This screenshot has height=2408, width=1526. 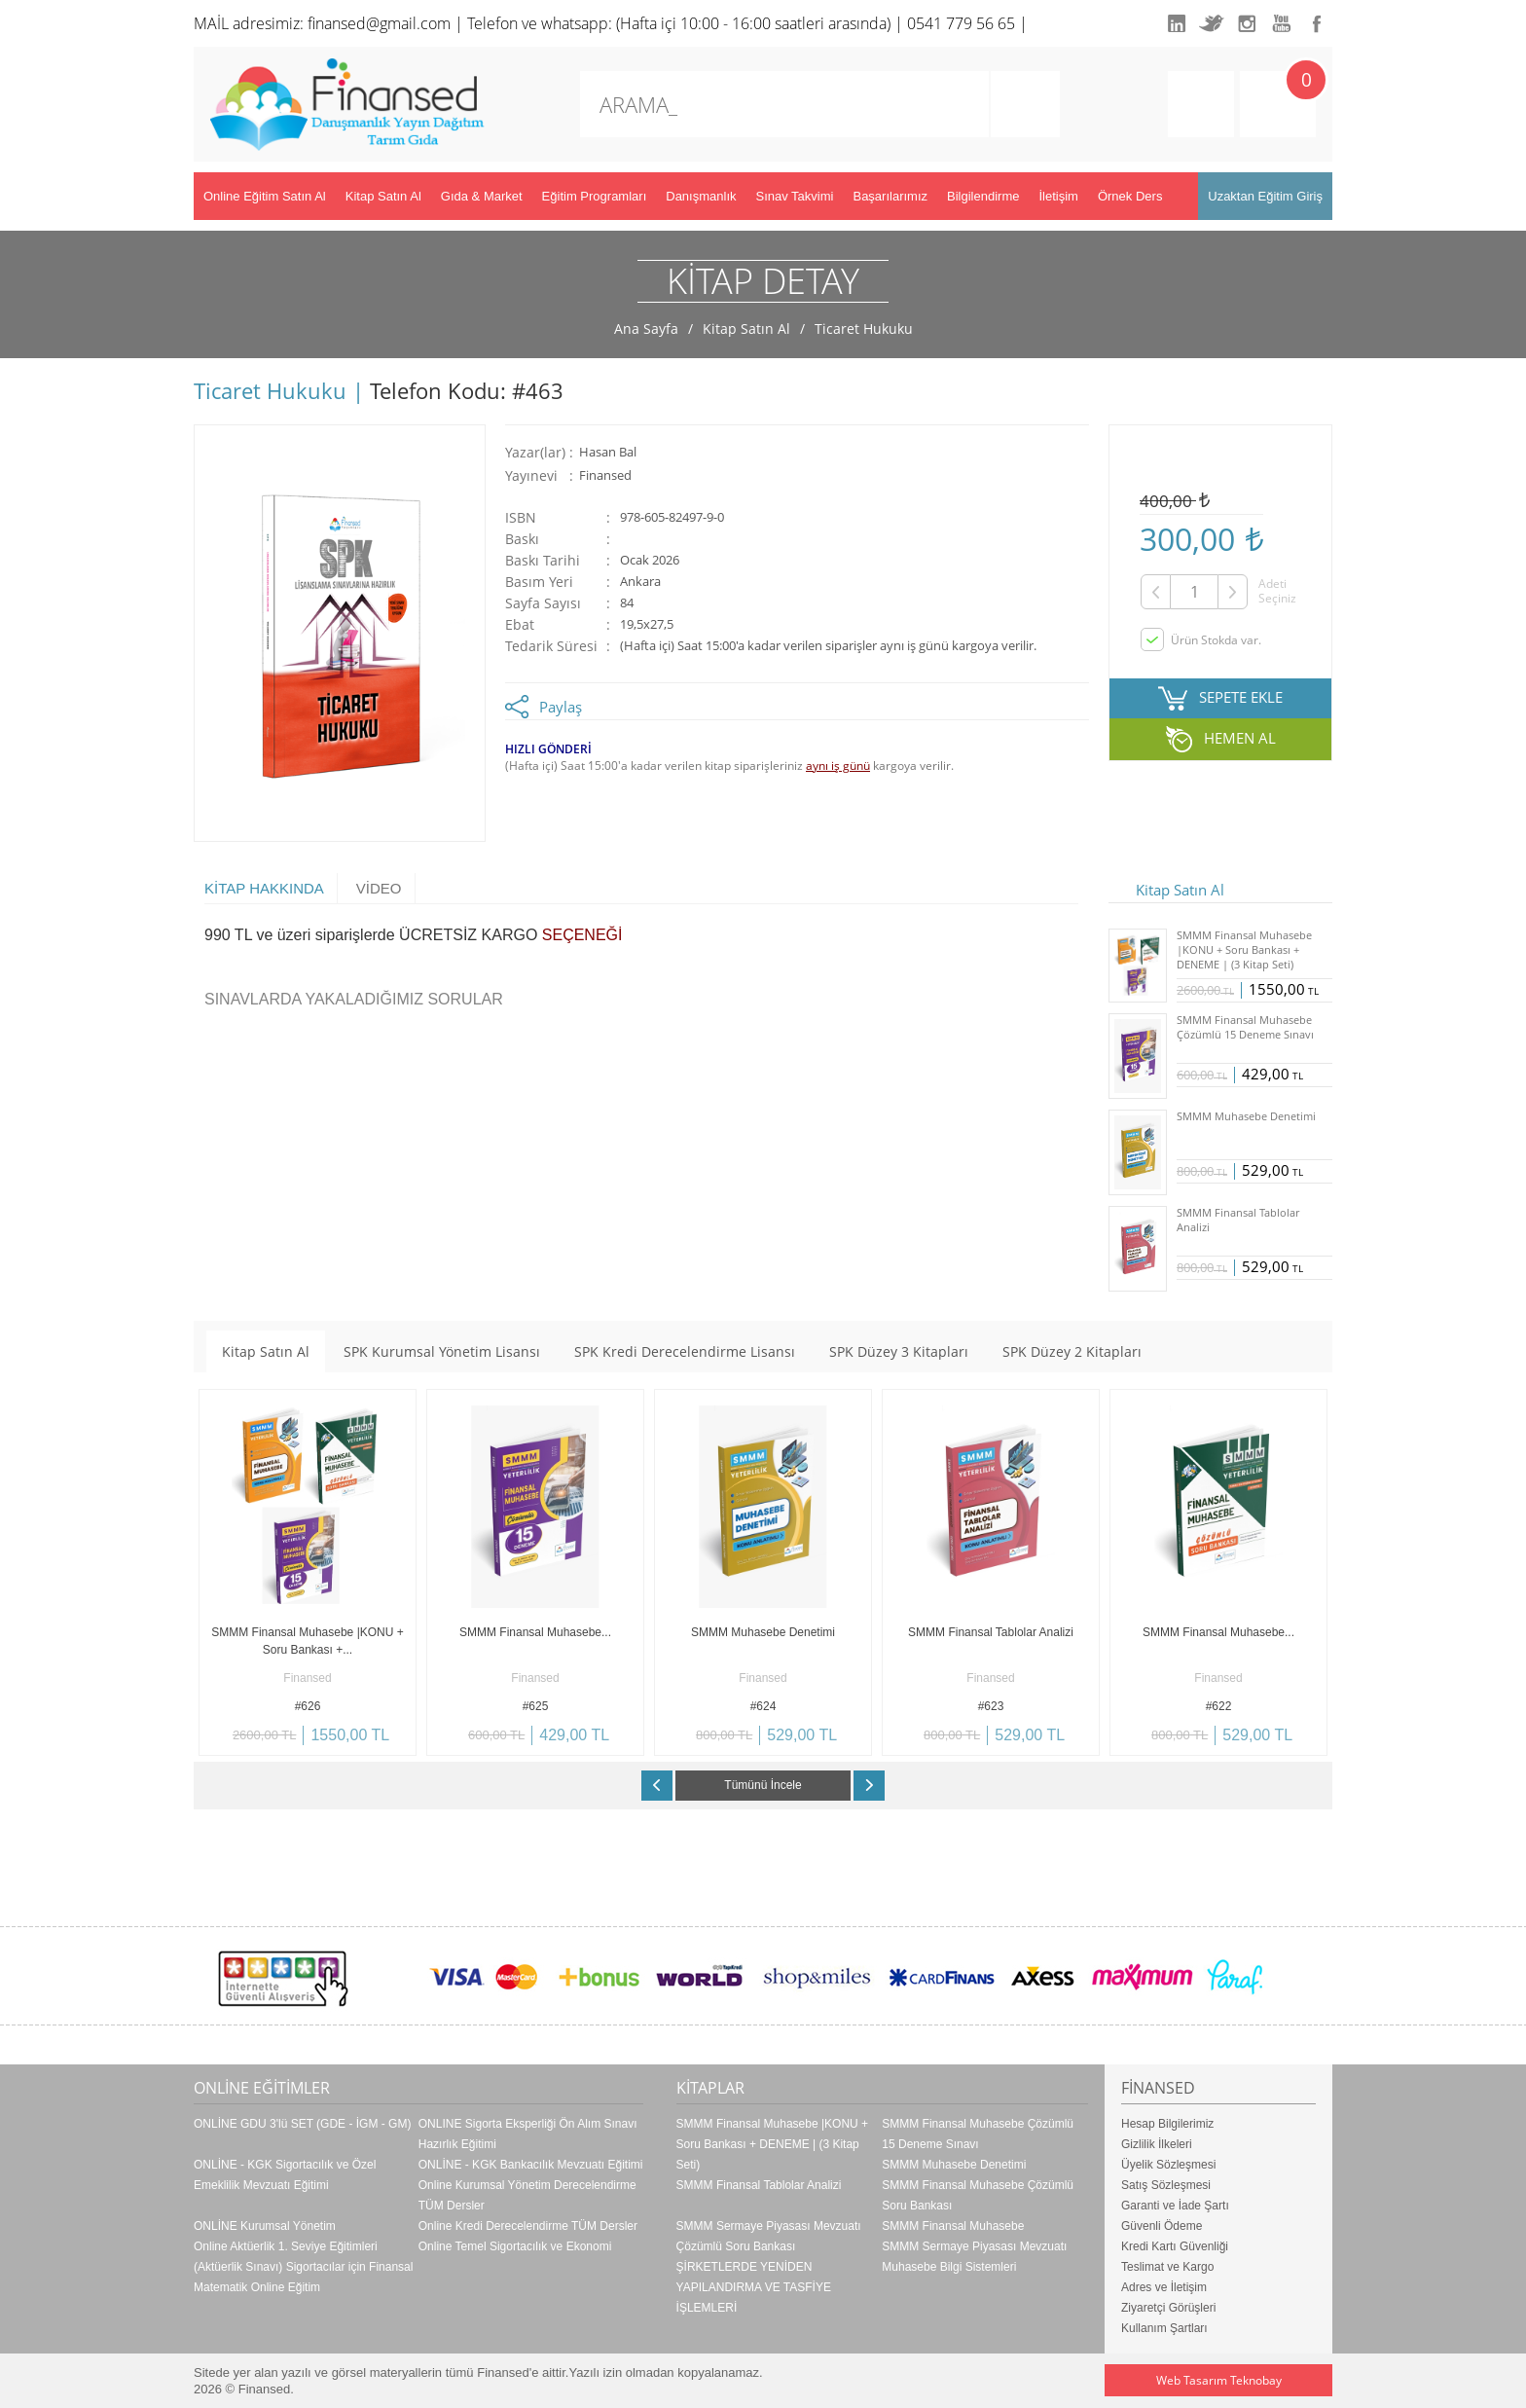 What do you see at coordinates (974, 2246) in the screenshot?
I see `SMMM Sermaye Piyasası Mevzuatı` at bounding box center [974, 2246].